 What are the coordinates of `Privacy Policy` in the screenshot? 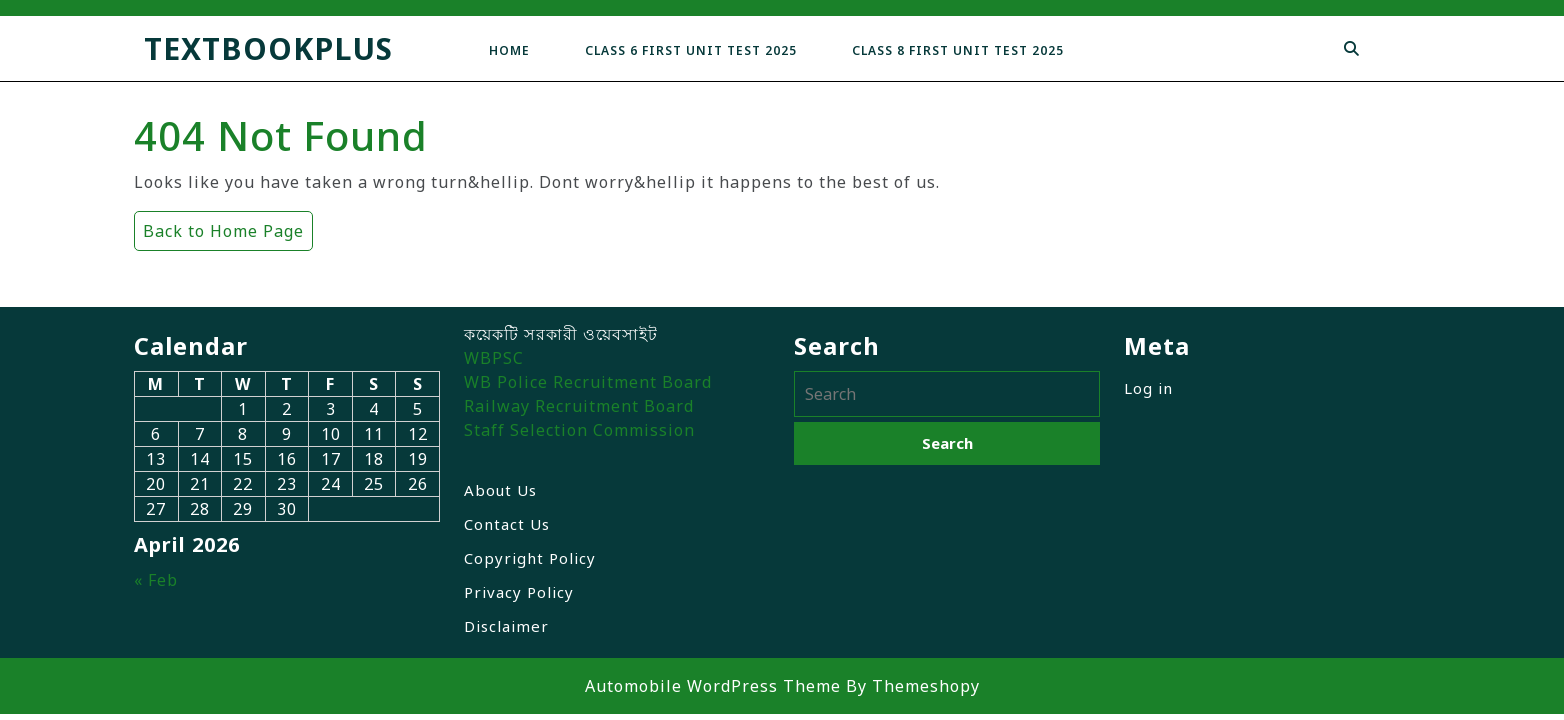 It's located at (519, 592).